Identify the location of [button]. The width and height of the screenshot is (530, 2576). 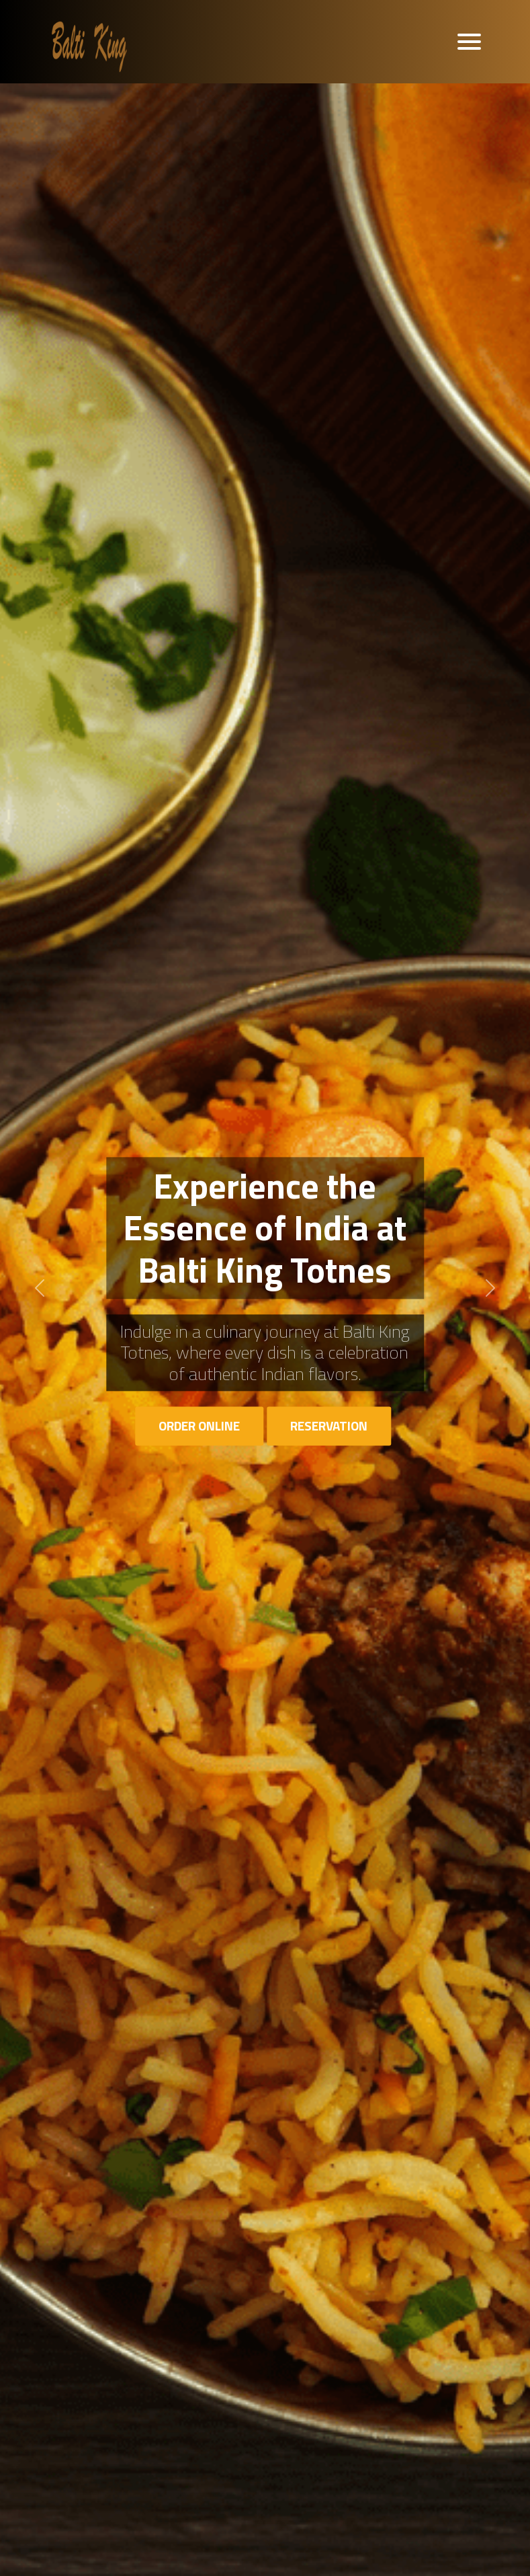
(39, 1288).